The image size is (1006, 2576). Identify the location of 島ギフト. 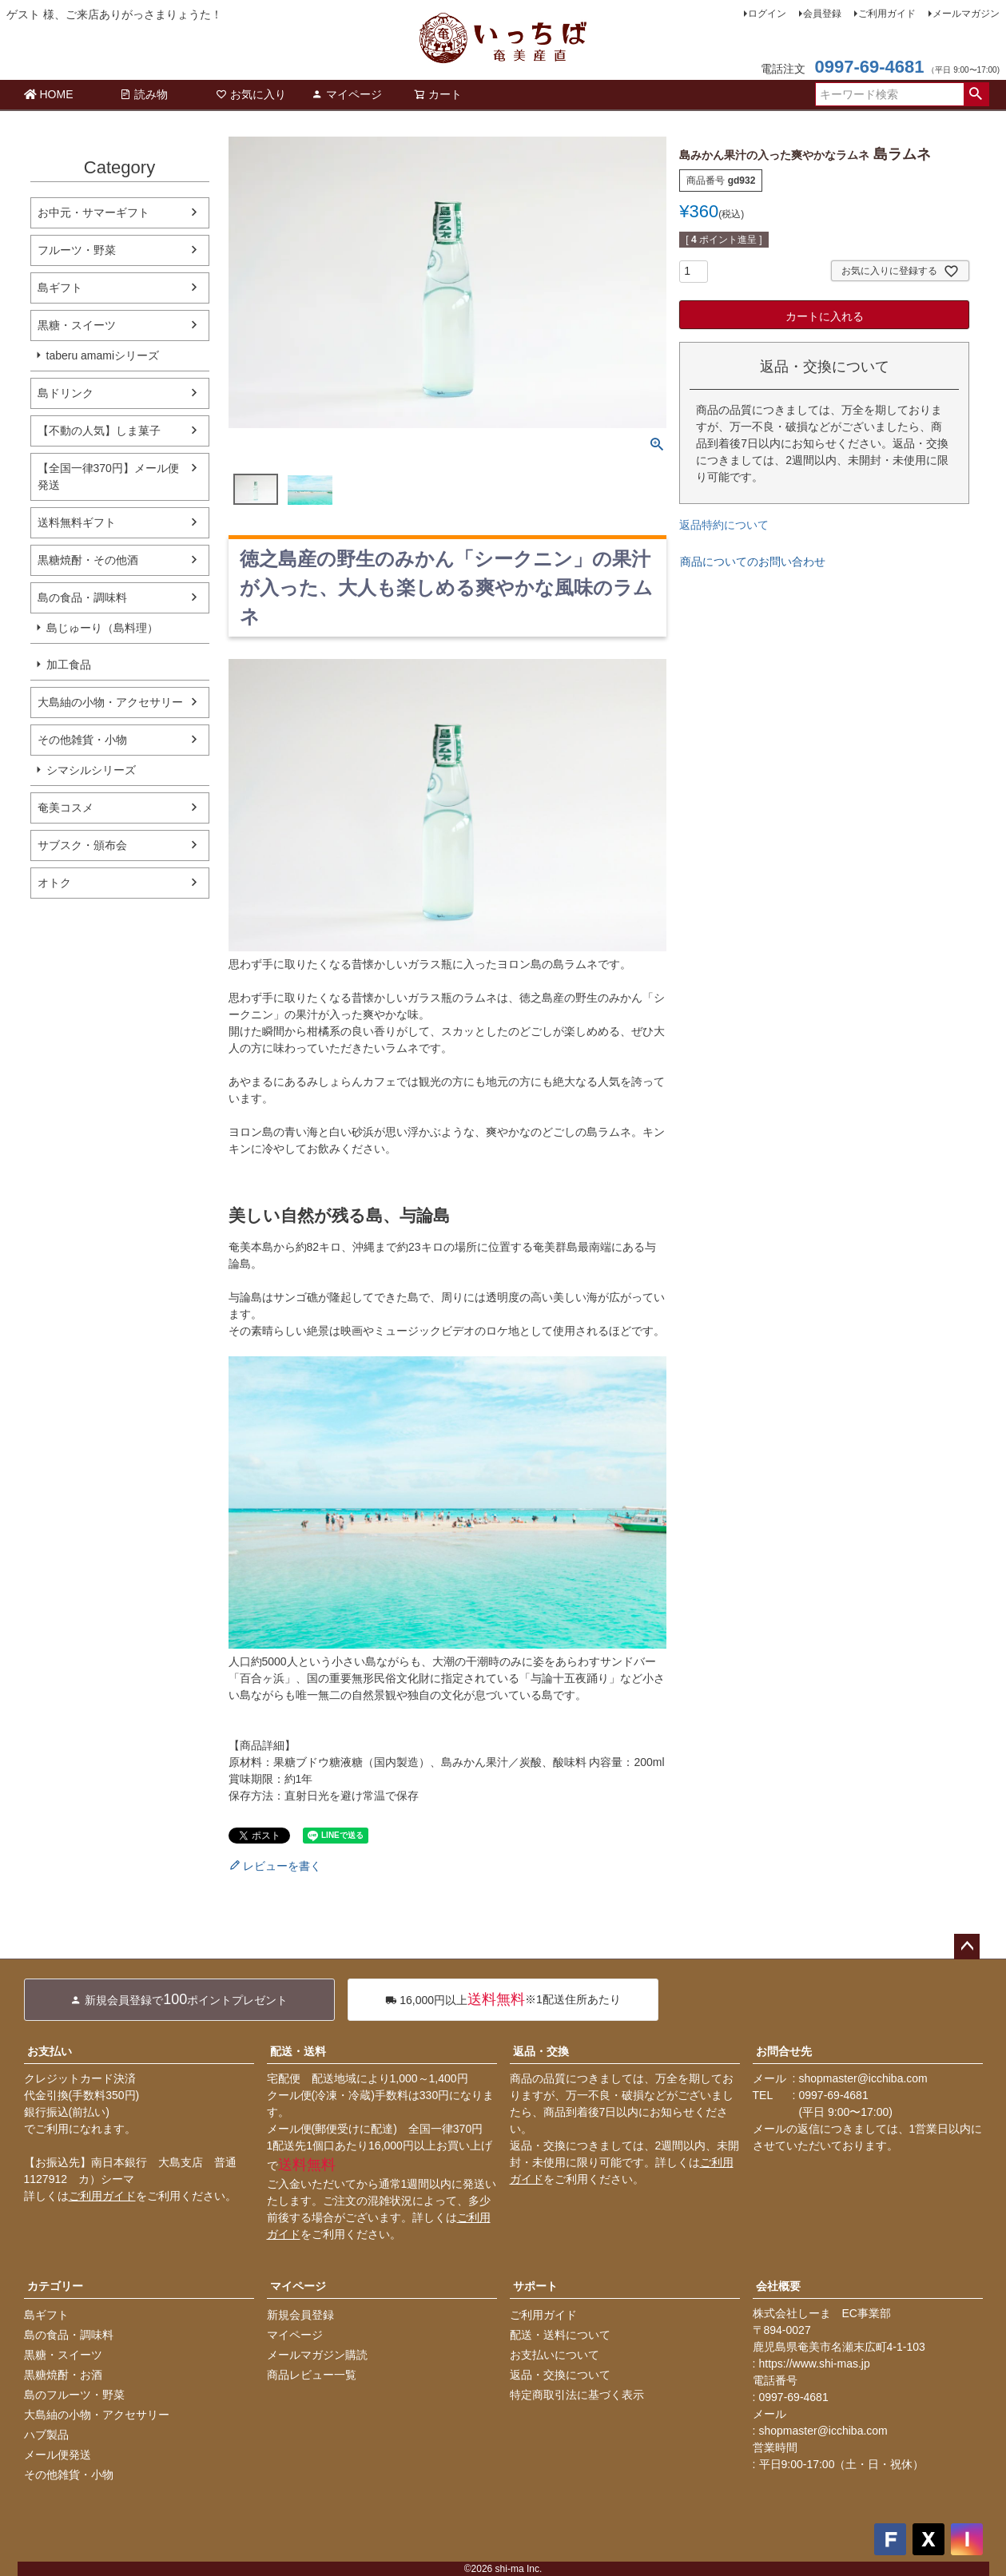
(60, 287).